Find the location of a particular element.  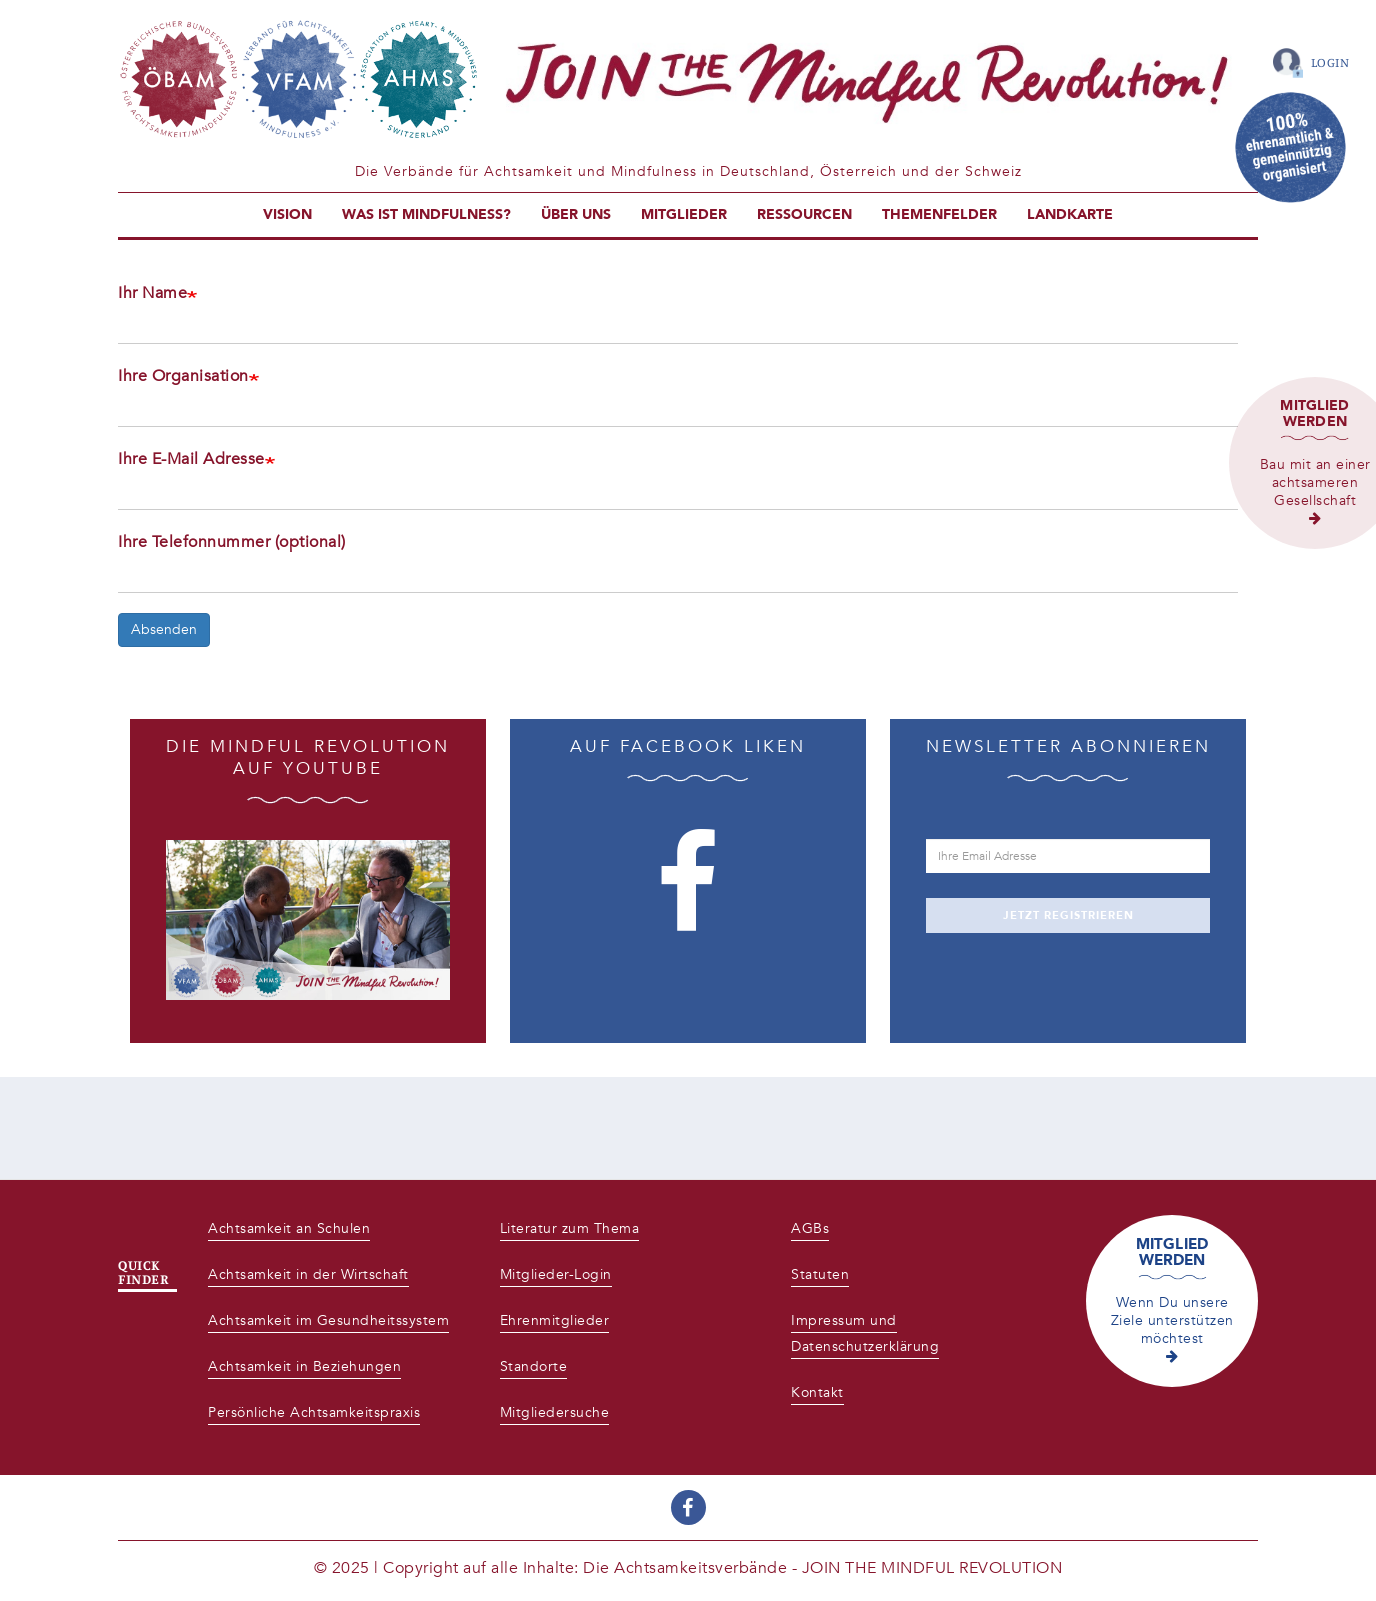

Landkarte is located at coordinates (1070, 214).